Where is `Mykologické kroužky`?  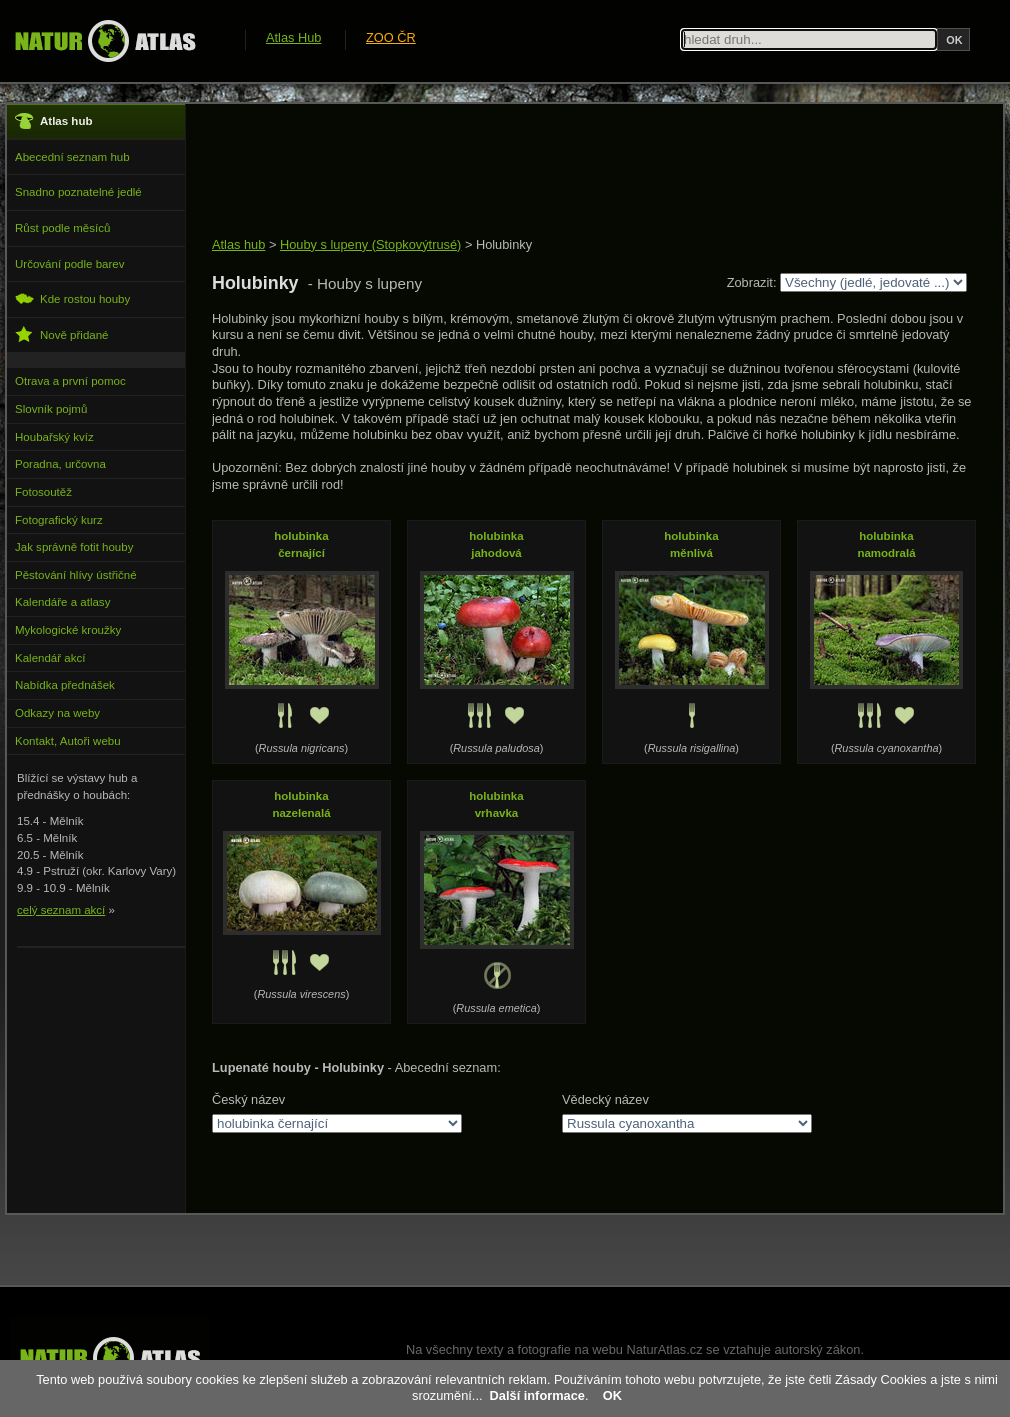
Mykologické kroužky is located at coordinates (68, 630).